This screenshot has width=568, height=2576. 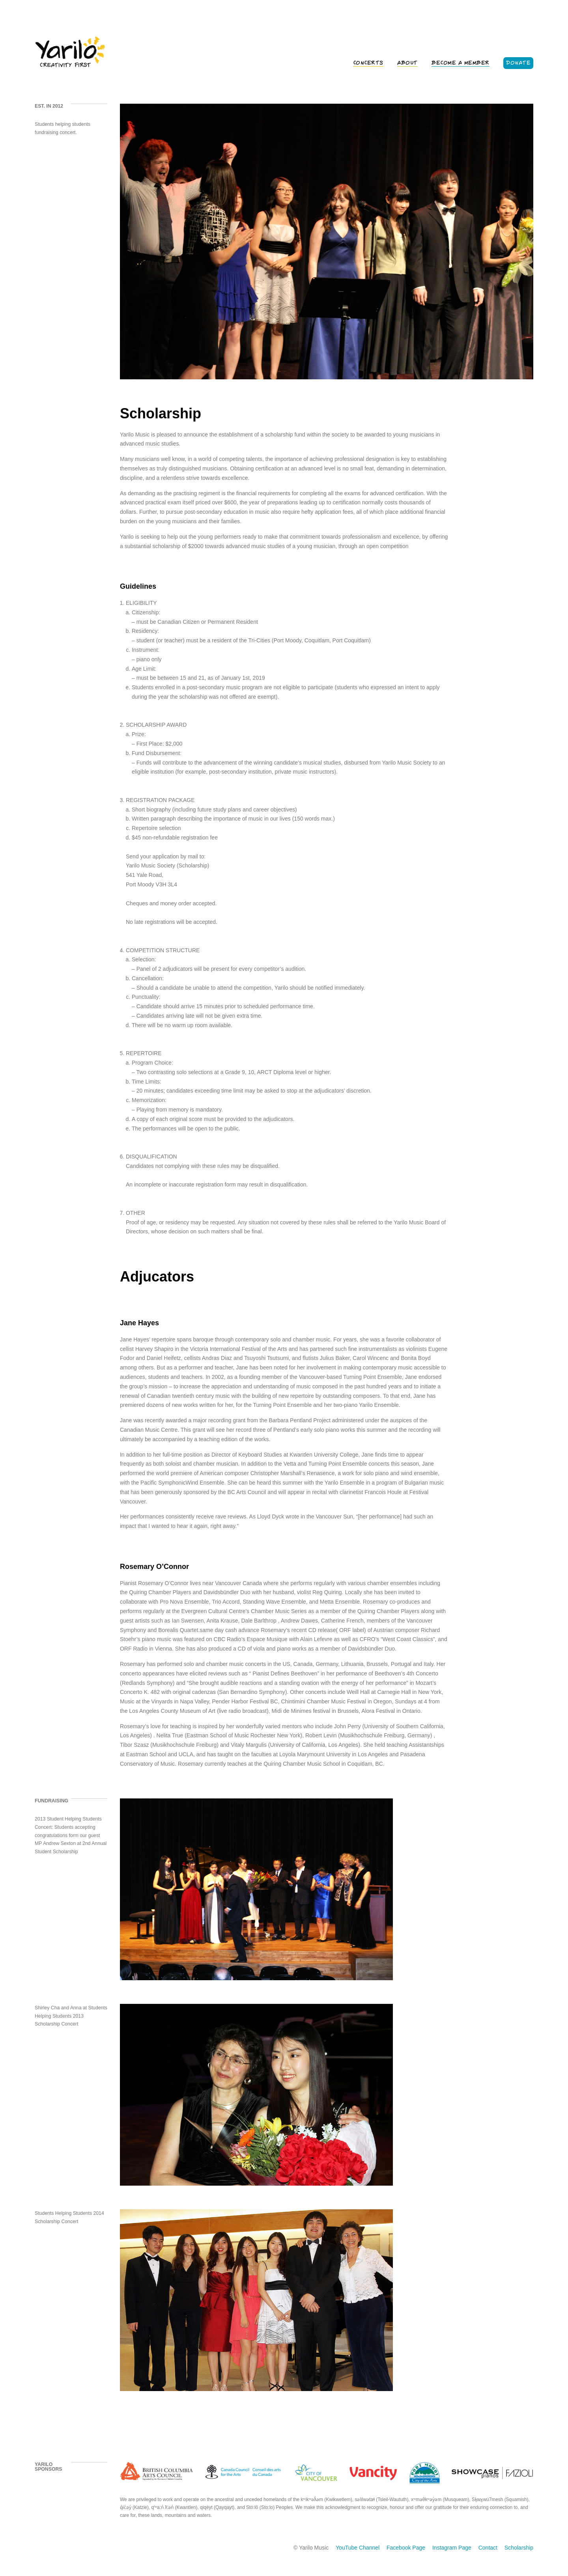 I want to click on Contact, so click(x=487, y=2547).